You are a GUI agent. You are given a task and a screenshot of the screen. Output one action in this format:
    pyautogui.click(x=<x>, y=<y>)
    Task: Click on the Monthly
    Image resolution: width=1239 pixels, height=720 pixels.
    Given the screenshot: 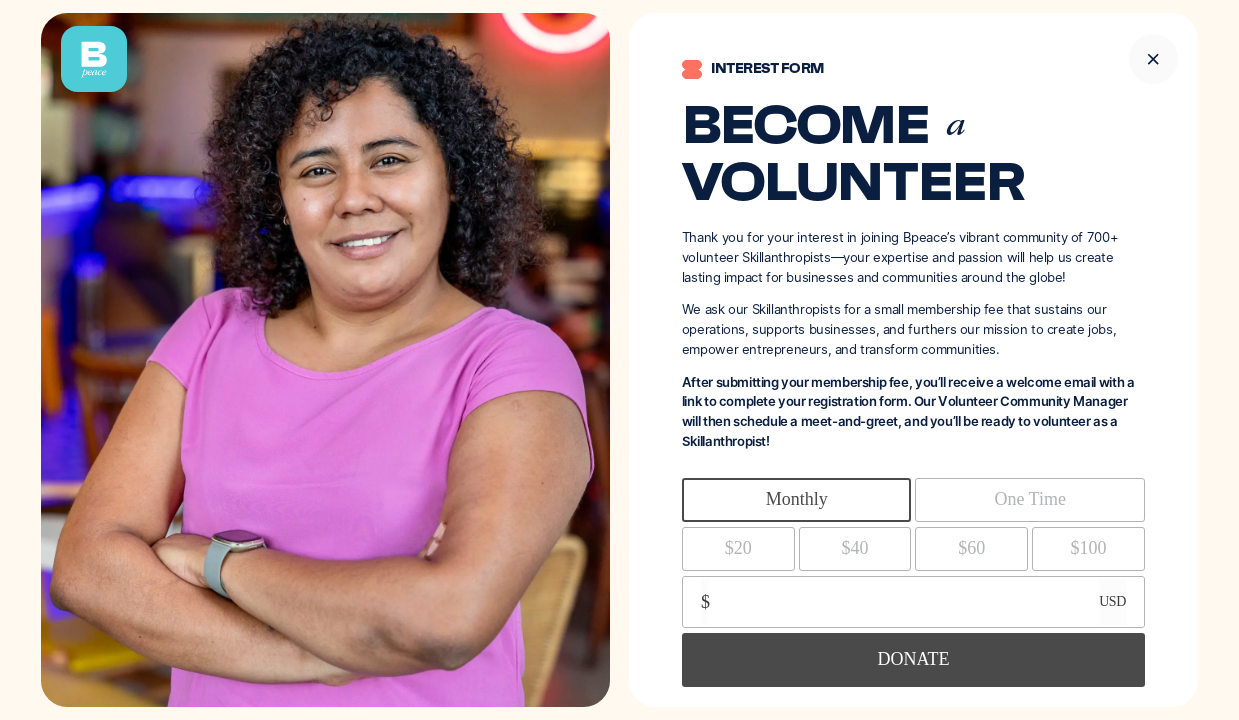 What is the action you would take?
    pyautogui.click(x=797, y=499)
    